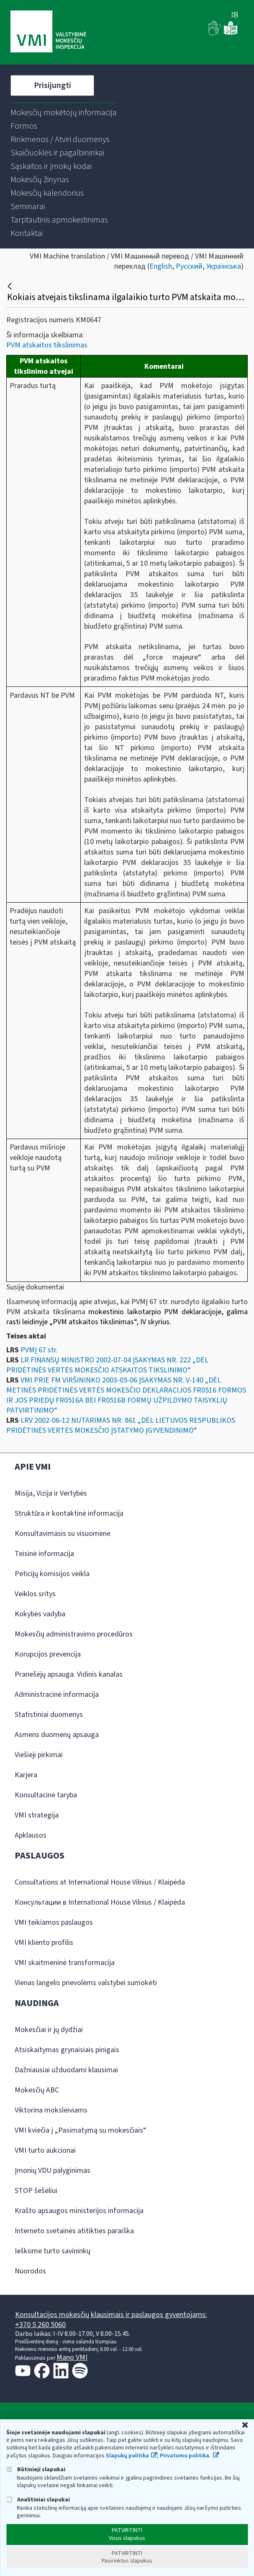  What do you see at coordinates (51, 2110) in the screenshot?
I see `Viktorina moksleiviams` at bounding box center [51, 2110].